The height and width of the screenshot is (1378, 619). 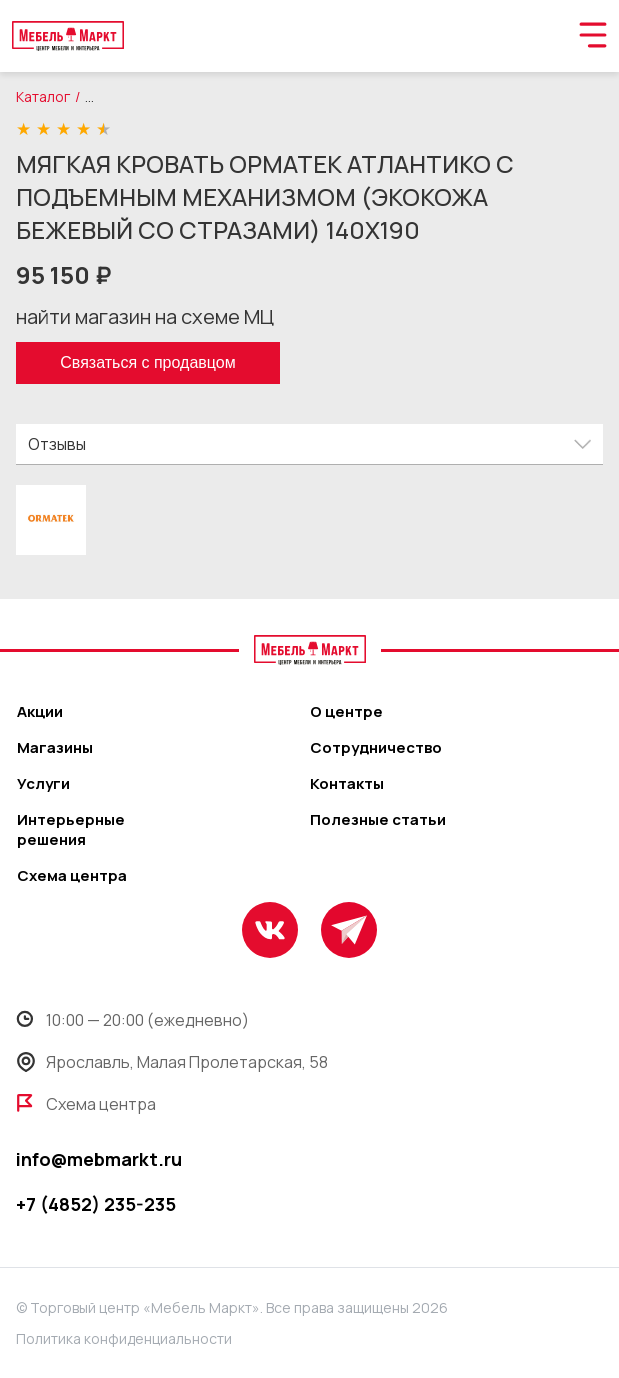 What do you see at coordinates (346, 712) in the screenshot?
I see `О центре` at bounding box center [346, 712].